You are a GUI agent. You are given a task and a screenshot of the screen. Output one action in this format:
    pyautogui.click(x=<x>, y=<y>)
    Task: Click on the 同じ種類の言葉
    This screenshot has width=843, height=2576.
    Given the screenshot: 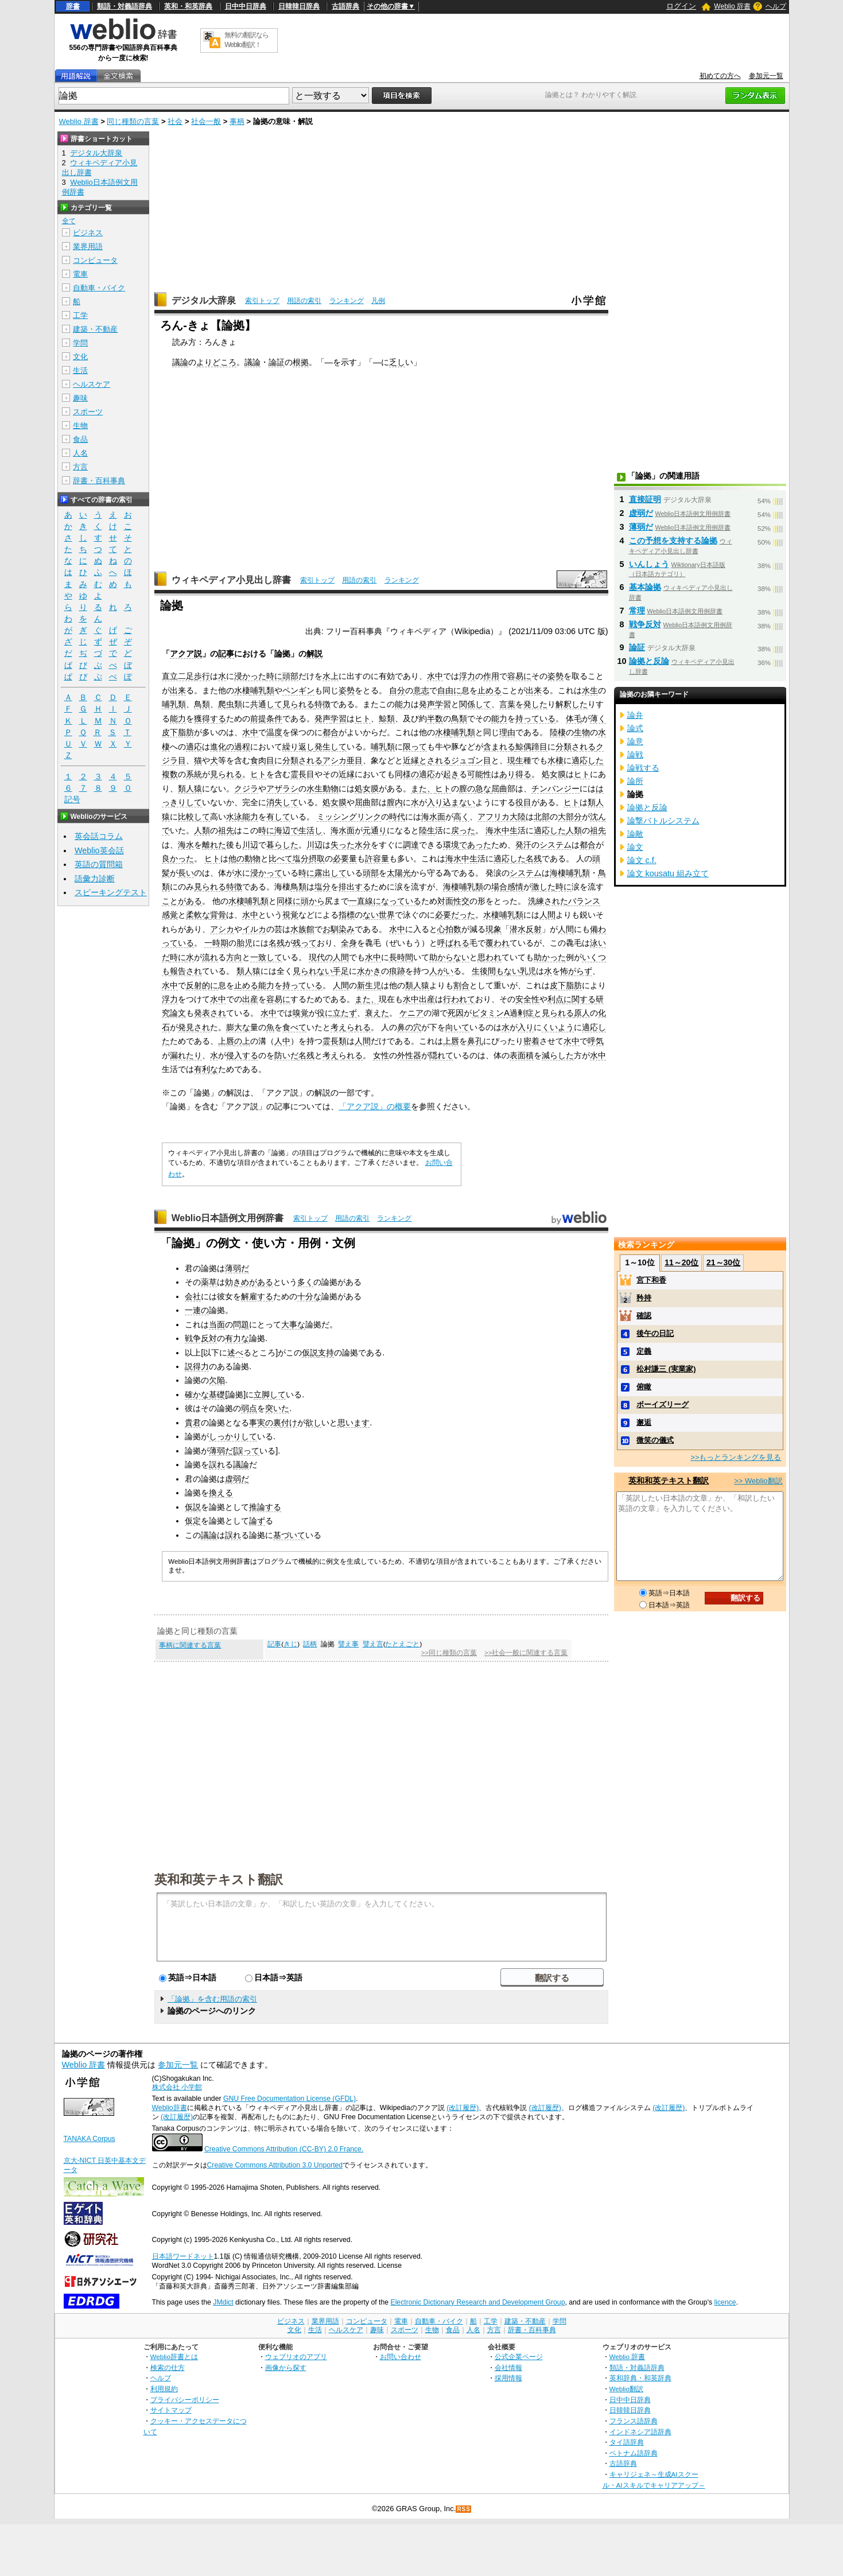 What is the action you would take?
    pyautogui.click(x=133, y=121)
    